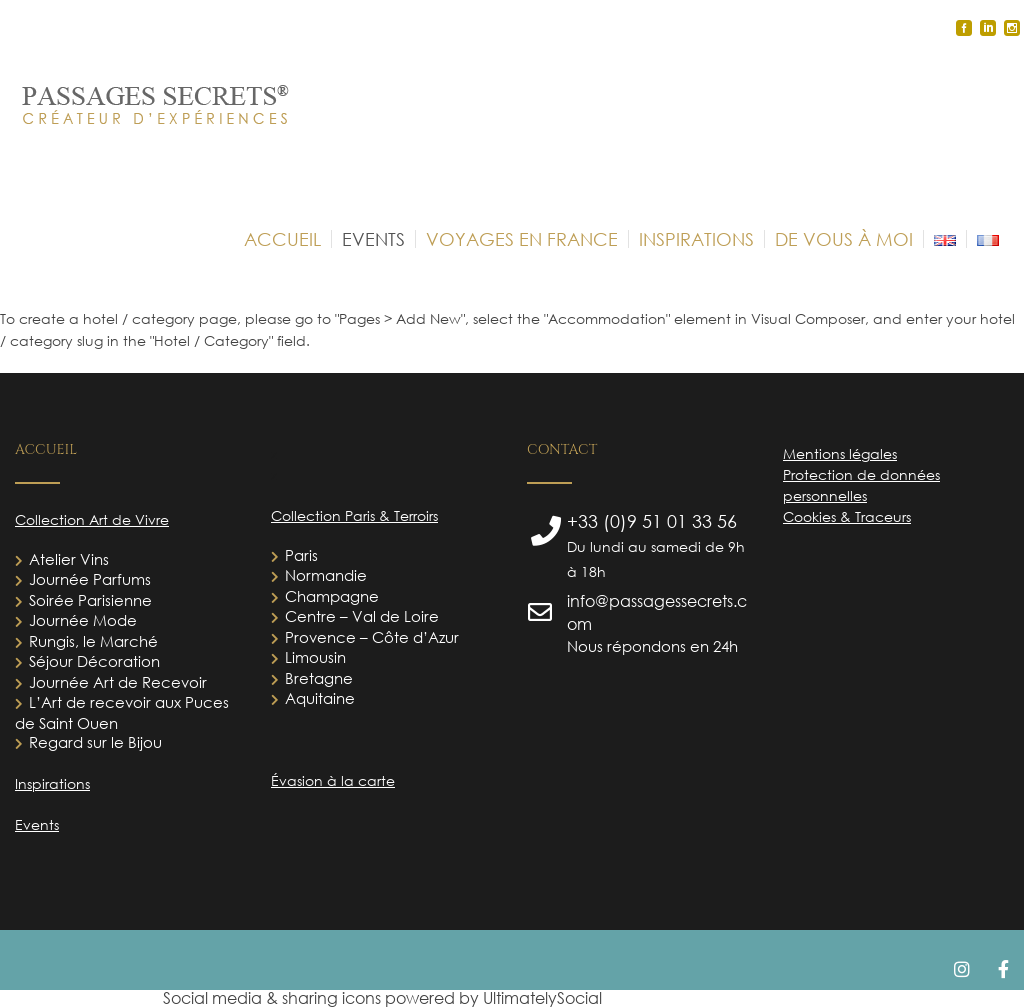 The height and width of the screenshot is (1008, 1024). I want to click on Inspirations, so click(52, 783).